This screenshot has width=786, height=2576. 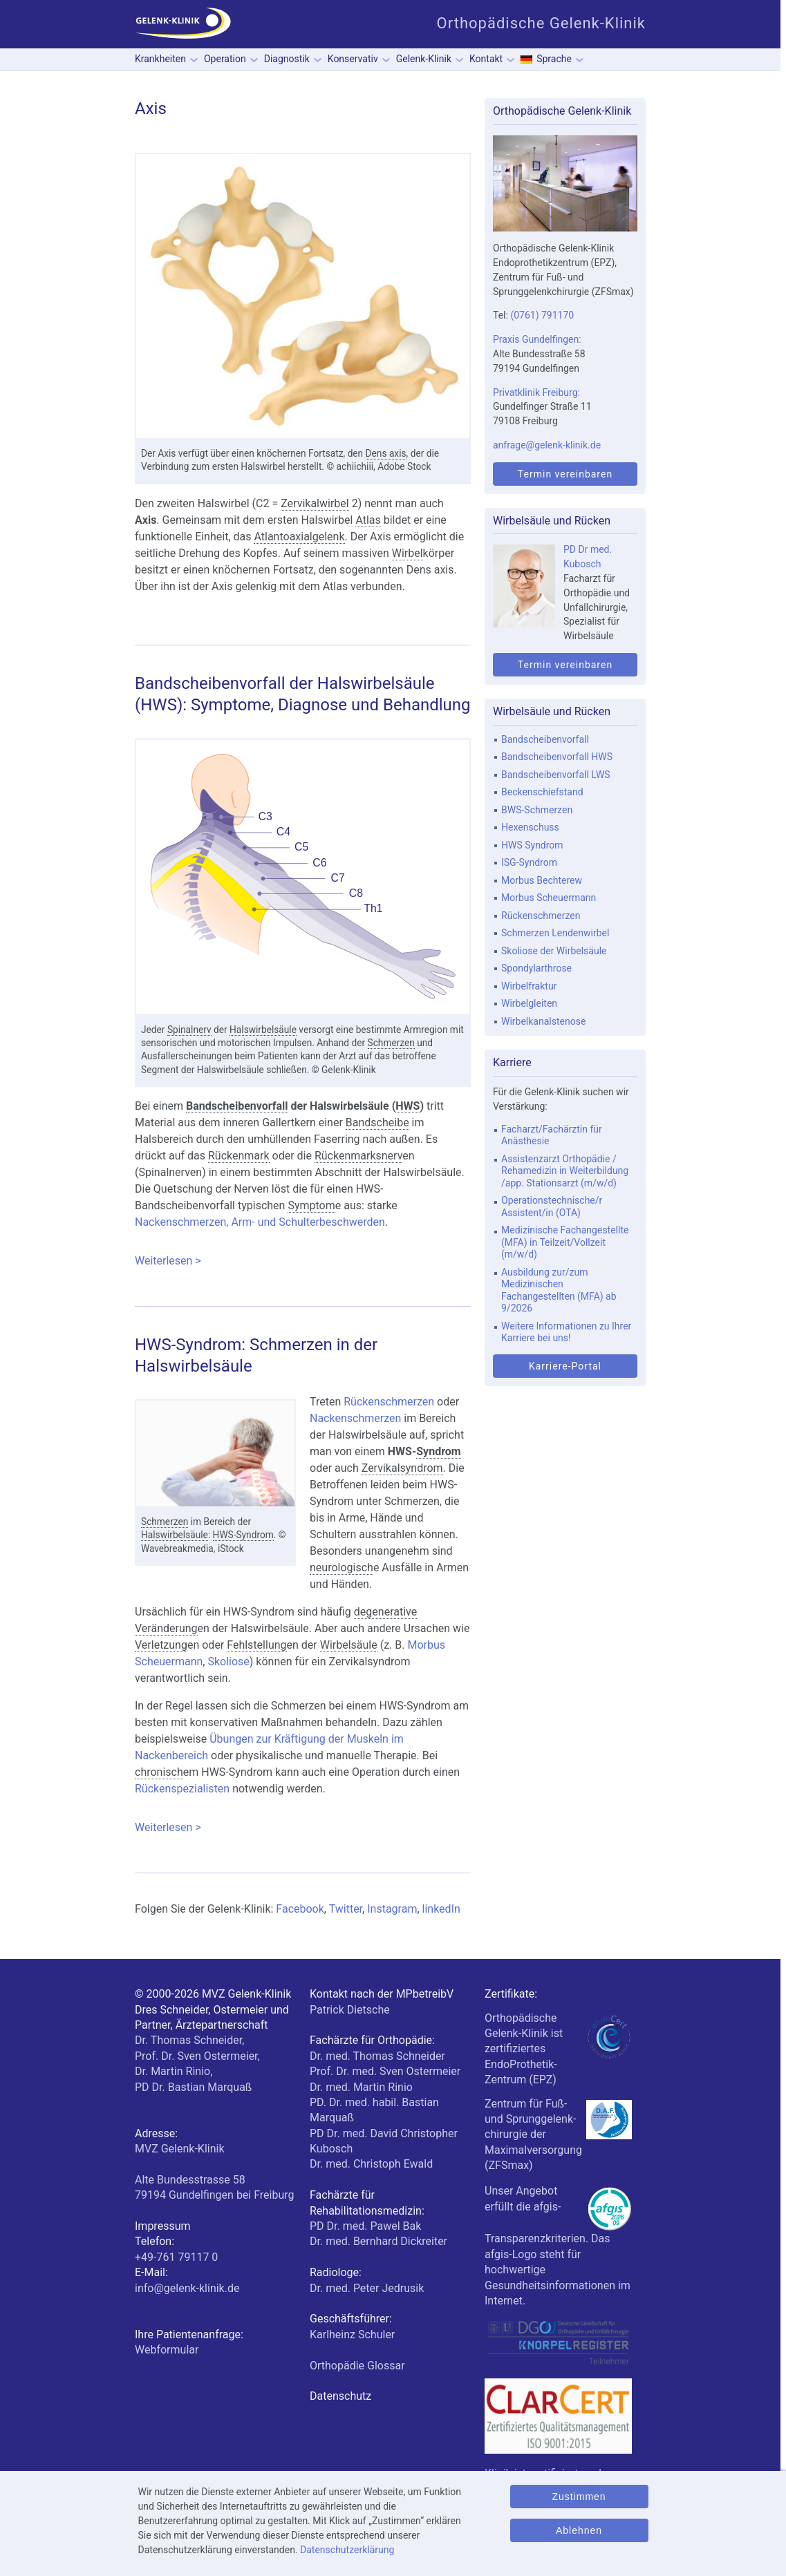 What do you see at coordinates (389, 1401) in the screenshot?
I see `Rückenschmerzen` at bounding box center [389, 1401].